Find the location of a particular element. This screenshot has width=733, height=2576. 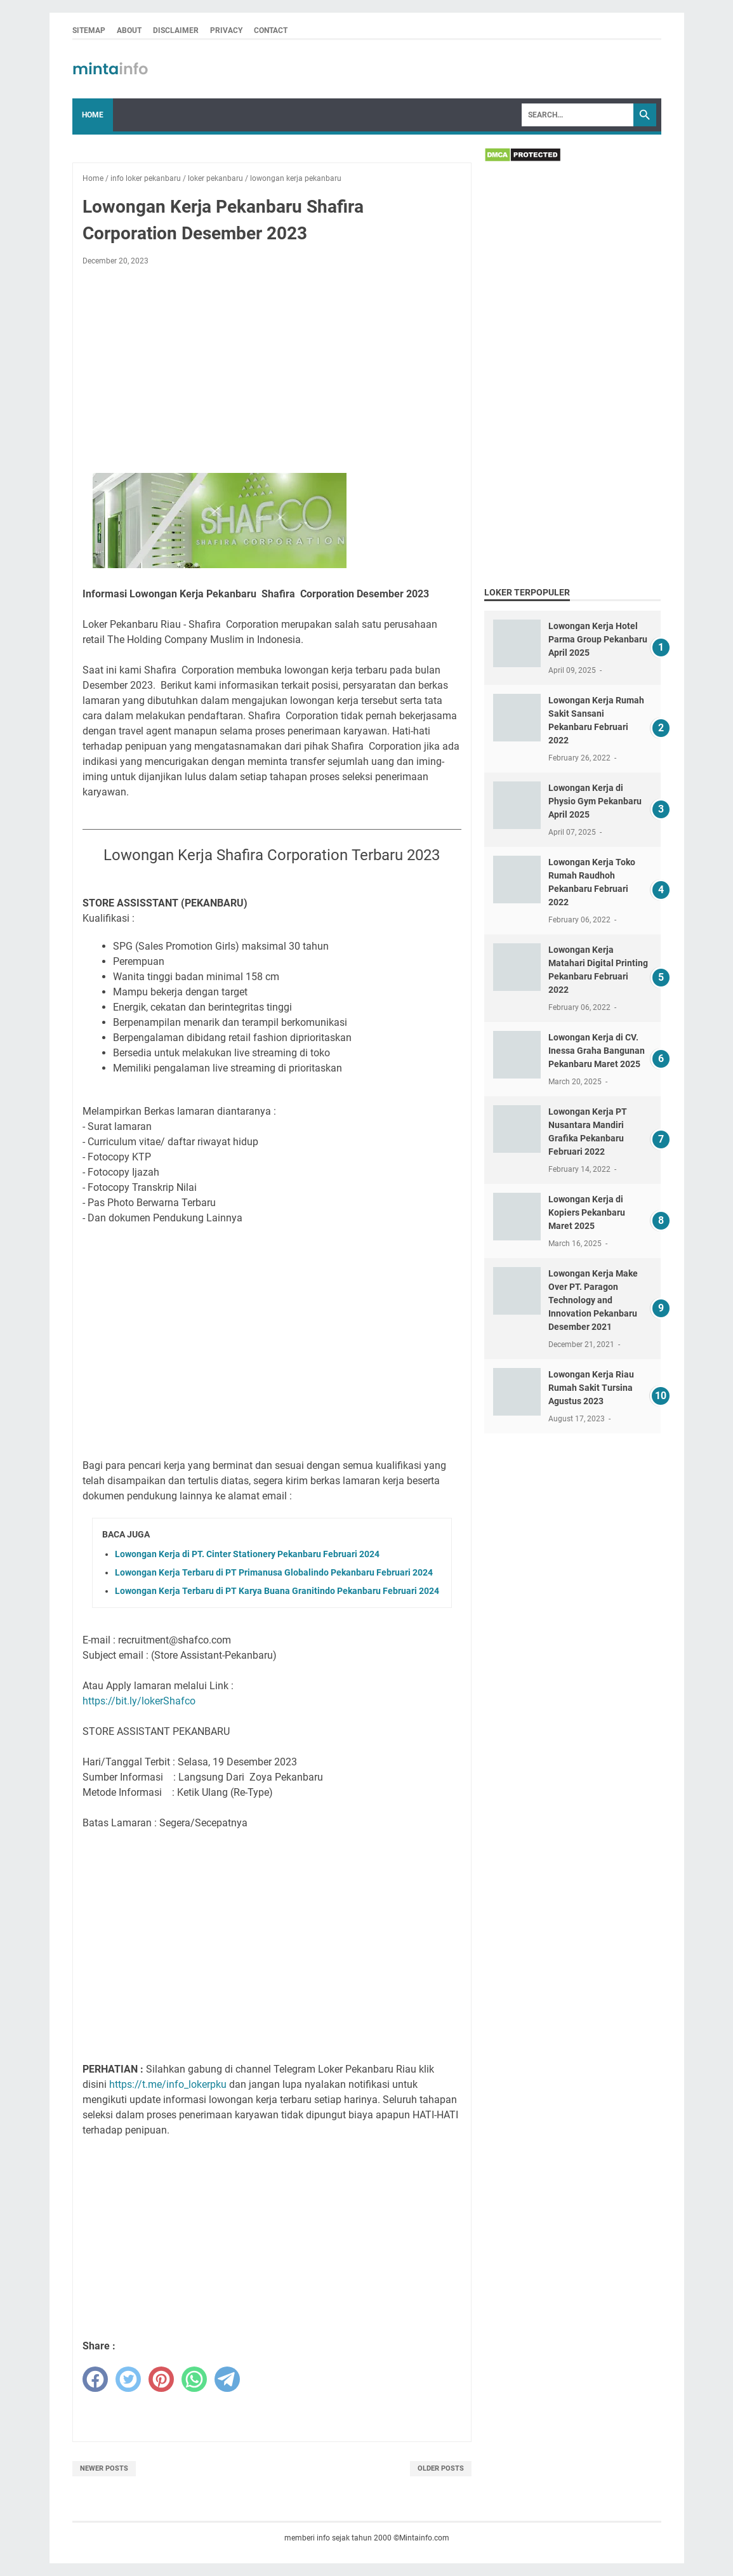

ABOUT is located at coordinates (129, 30).